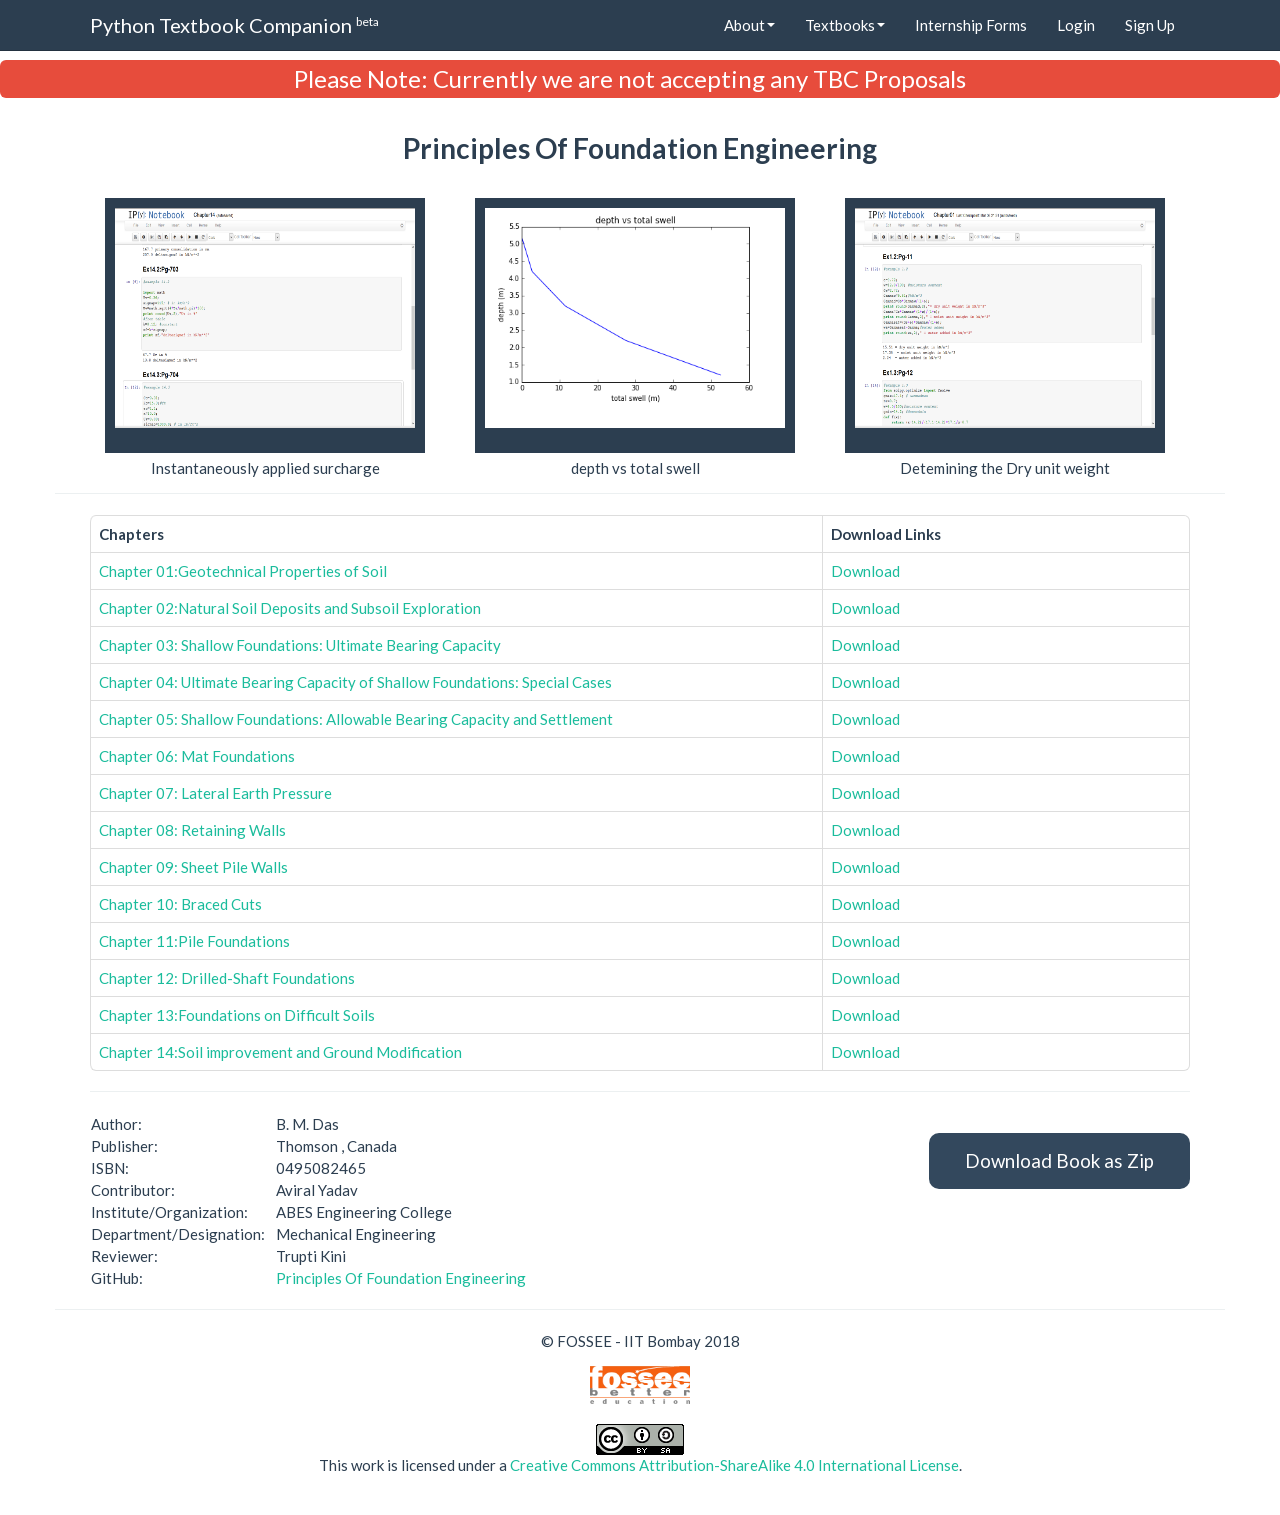  What do you see at coordinates (355, 682) in the screenshot?
I see `Chapter 04: Ultimate Bearing Capacity of Shallow Foundations: Special Cases` at bounding box center [355, 682].